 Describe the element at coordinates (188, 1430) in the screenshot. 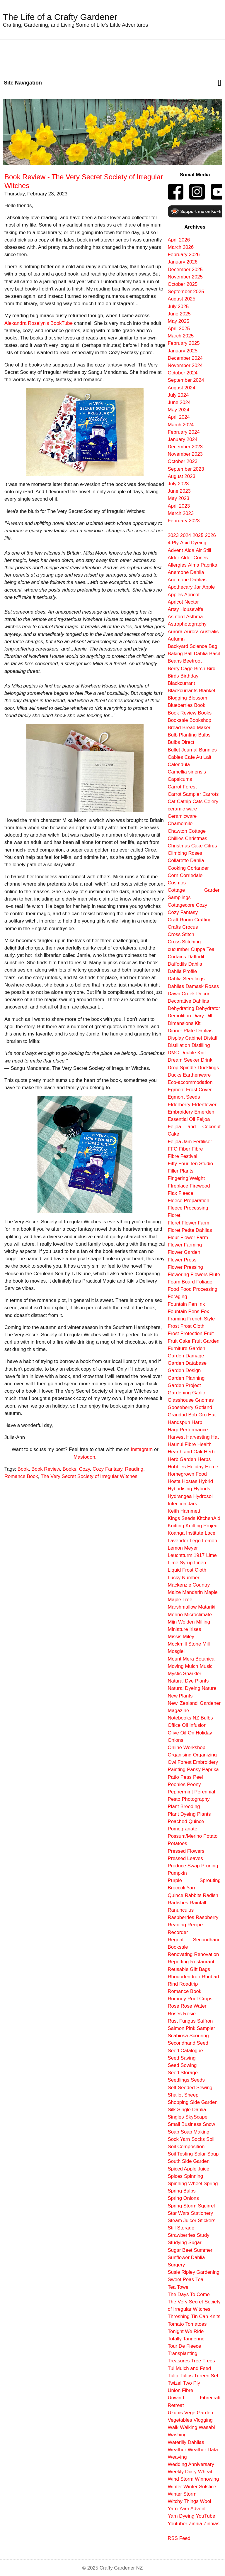

I see `Harp Performance` at that location.